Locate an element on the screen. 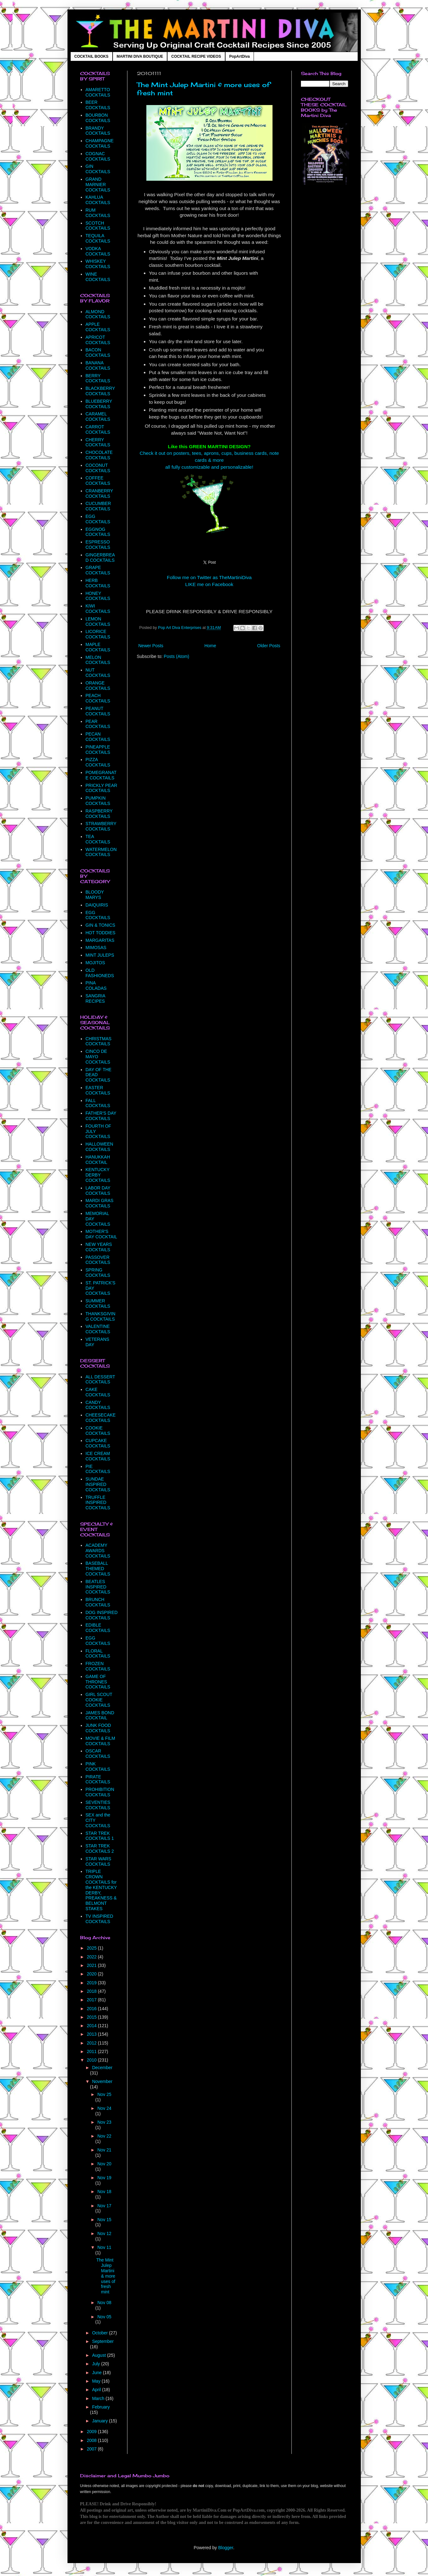 The width and height of the screenshot is (428, 2576). CANDY COCKTAILS is located at coordinates (97, 1405).